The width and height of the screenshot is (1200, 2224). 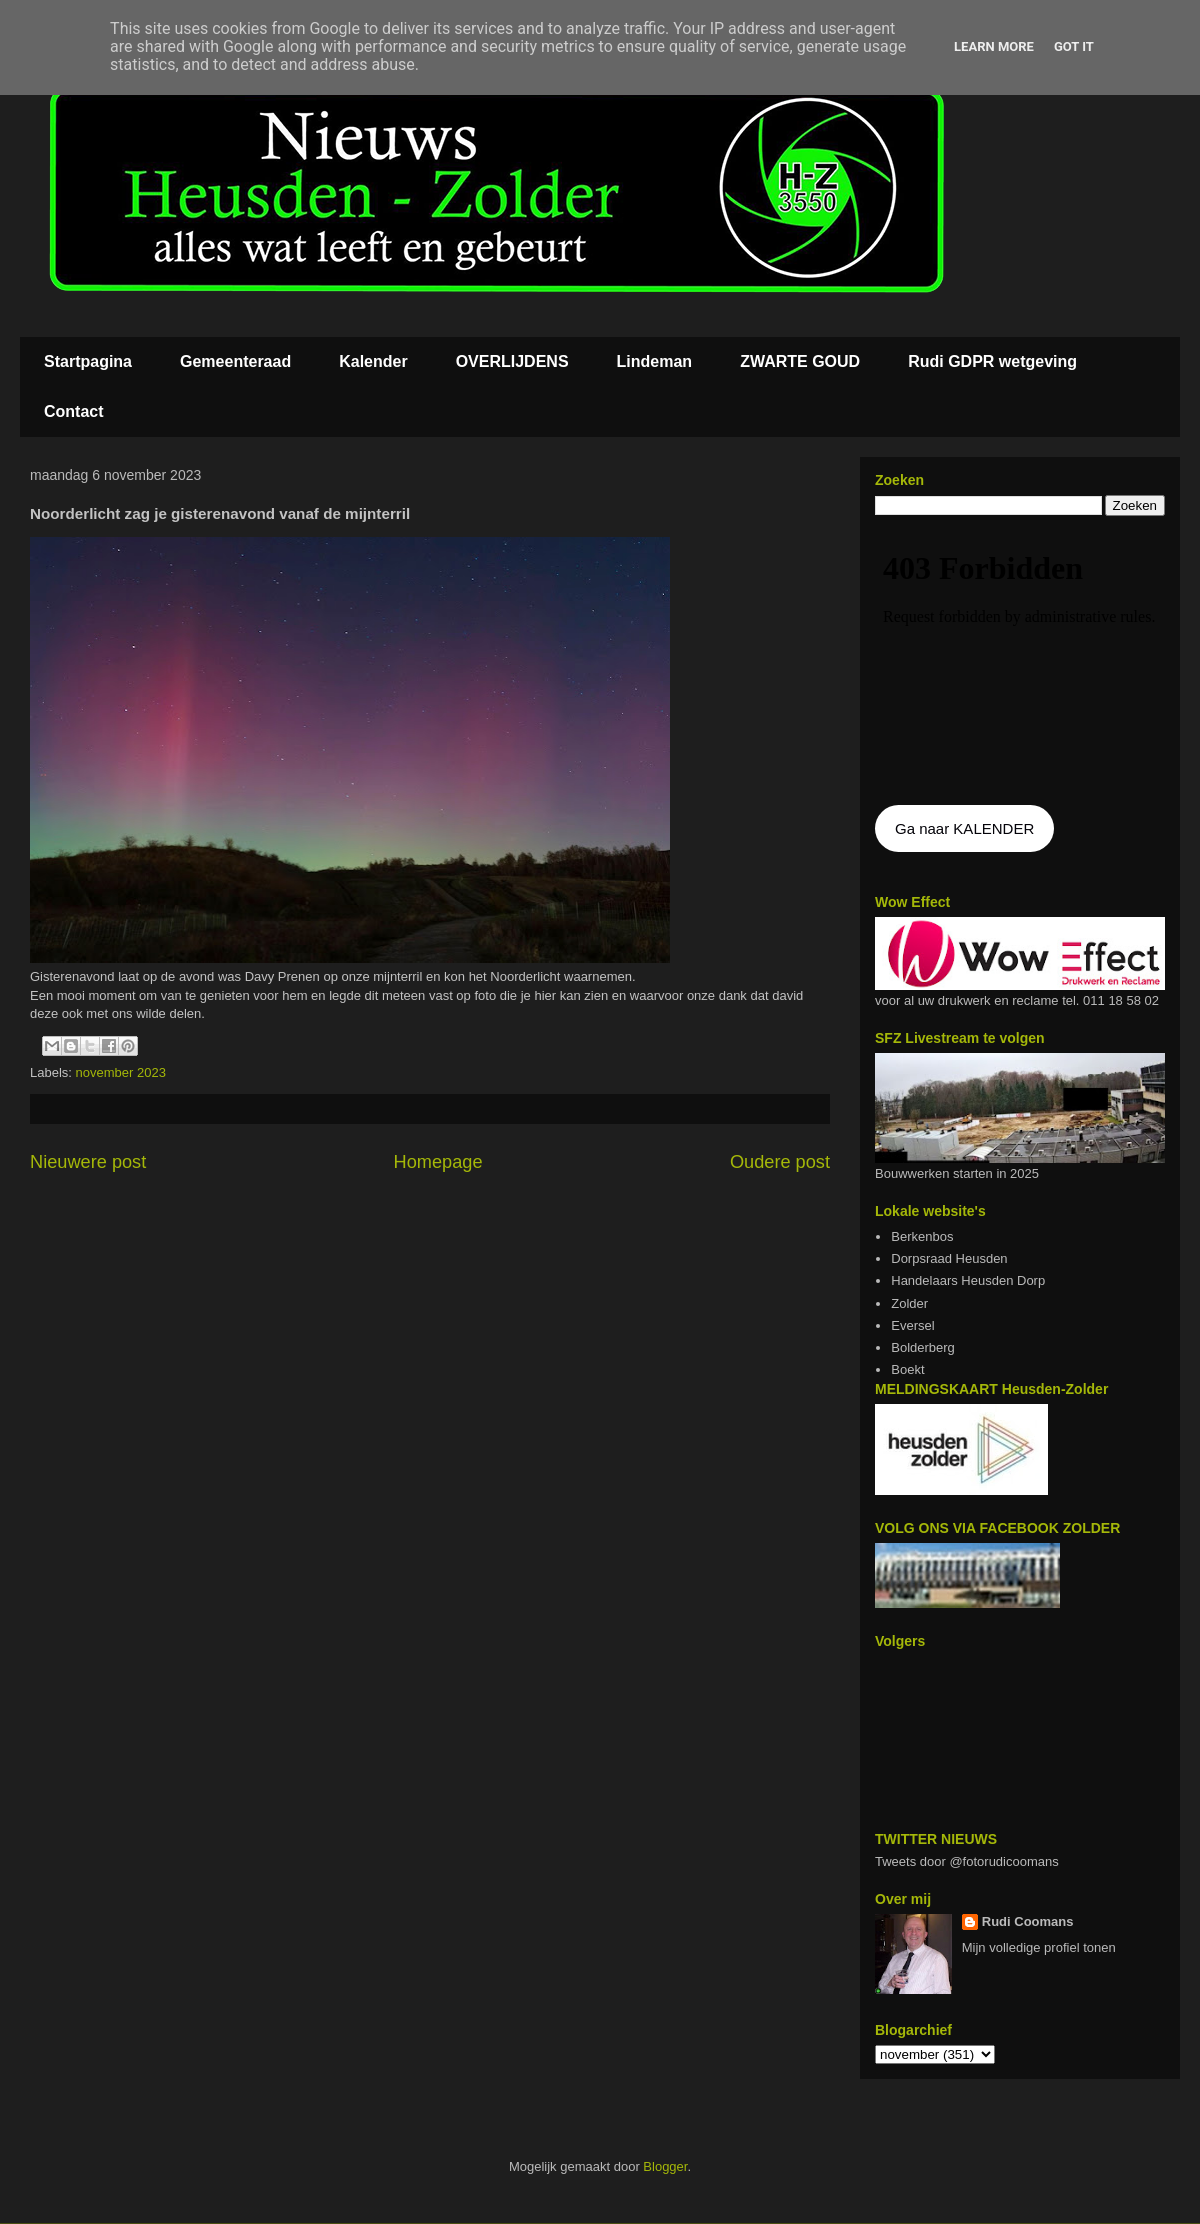 I want to click on Homepage, so click(x=438, y=1162).